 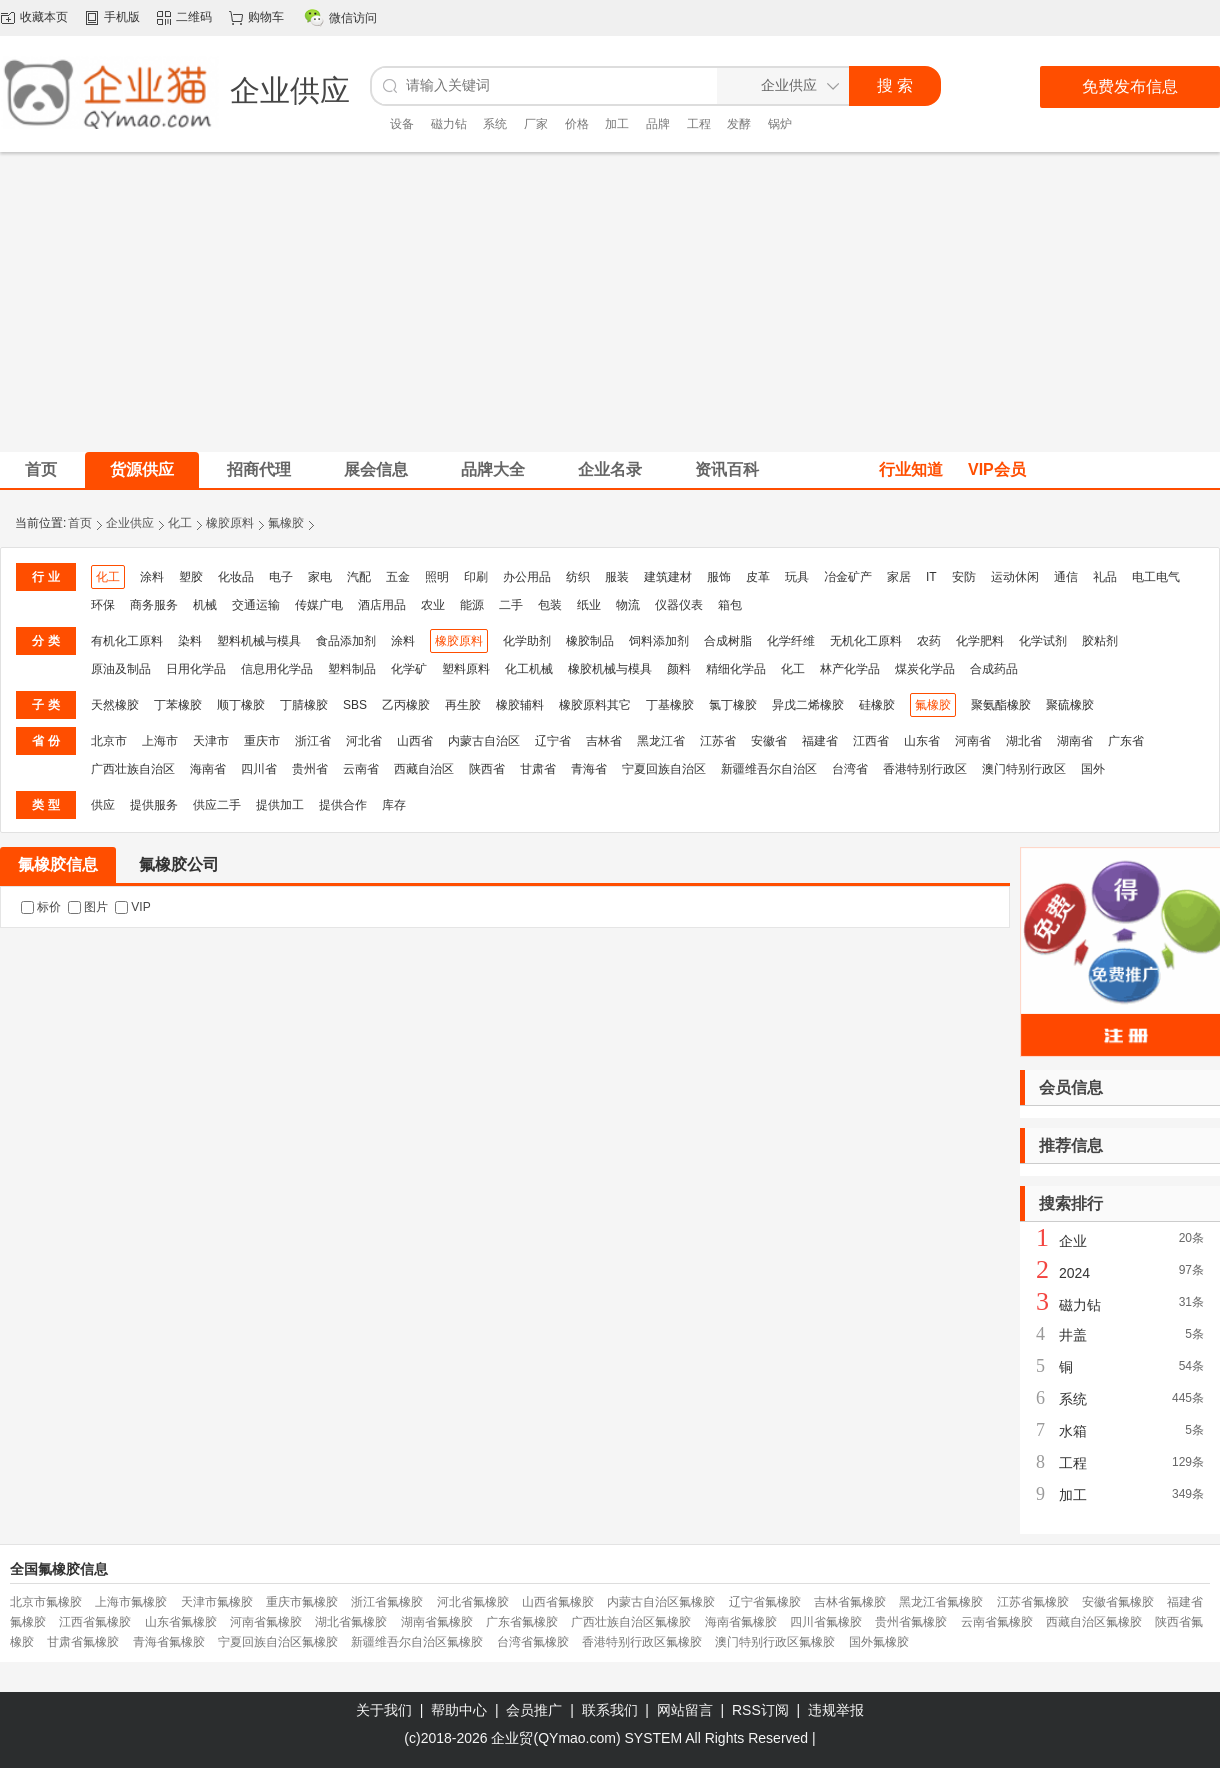 What do you see at coordinates (103, 805) in the screenshot?
I see `供应` at bounding box center [103, 805].